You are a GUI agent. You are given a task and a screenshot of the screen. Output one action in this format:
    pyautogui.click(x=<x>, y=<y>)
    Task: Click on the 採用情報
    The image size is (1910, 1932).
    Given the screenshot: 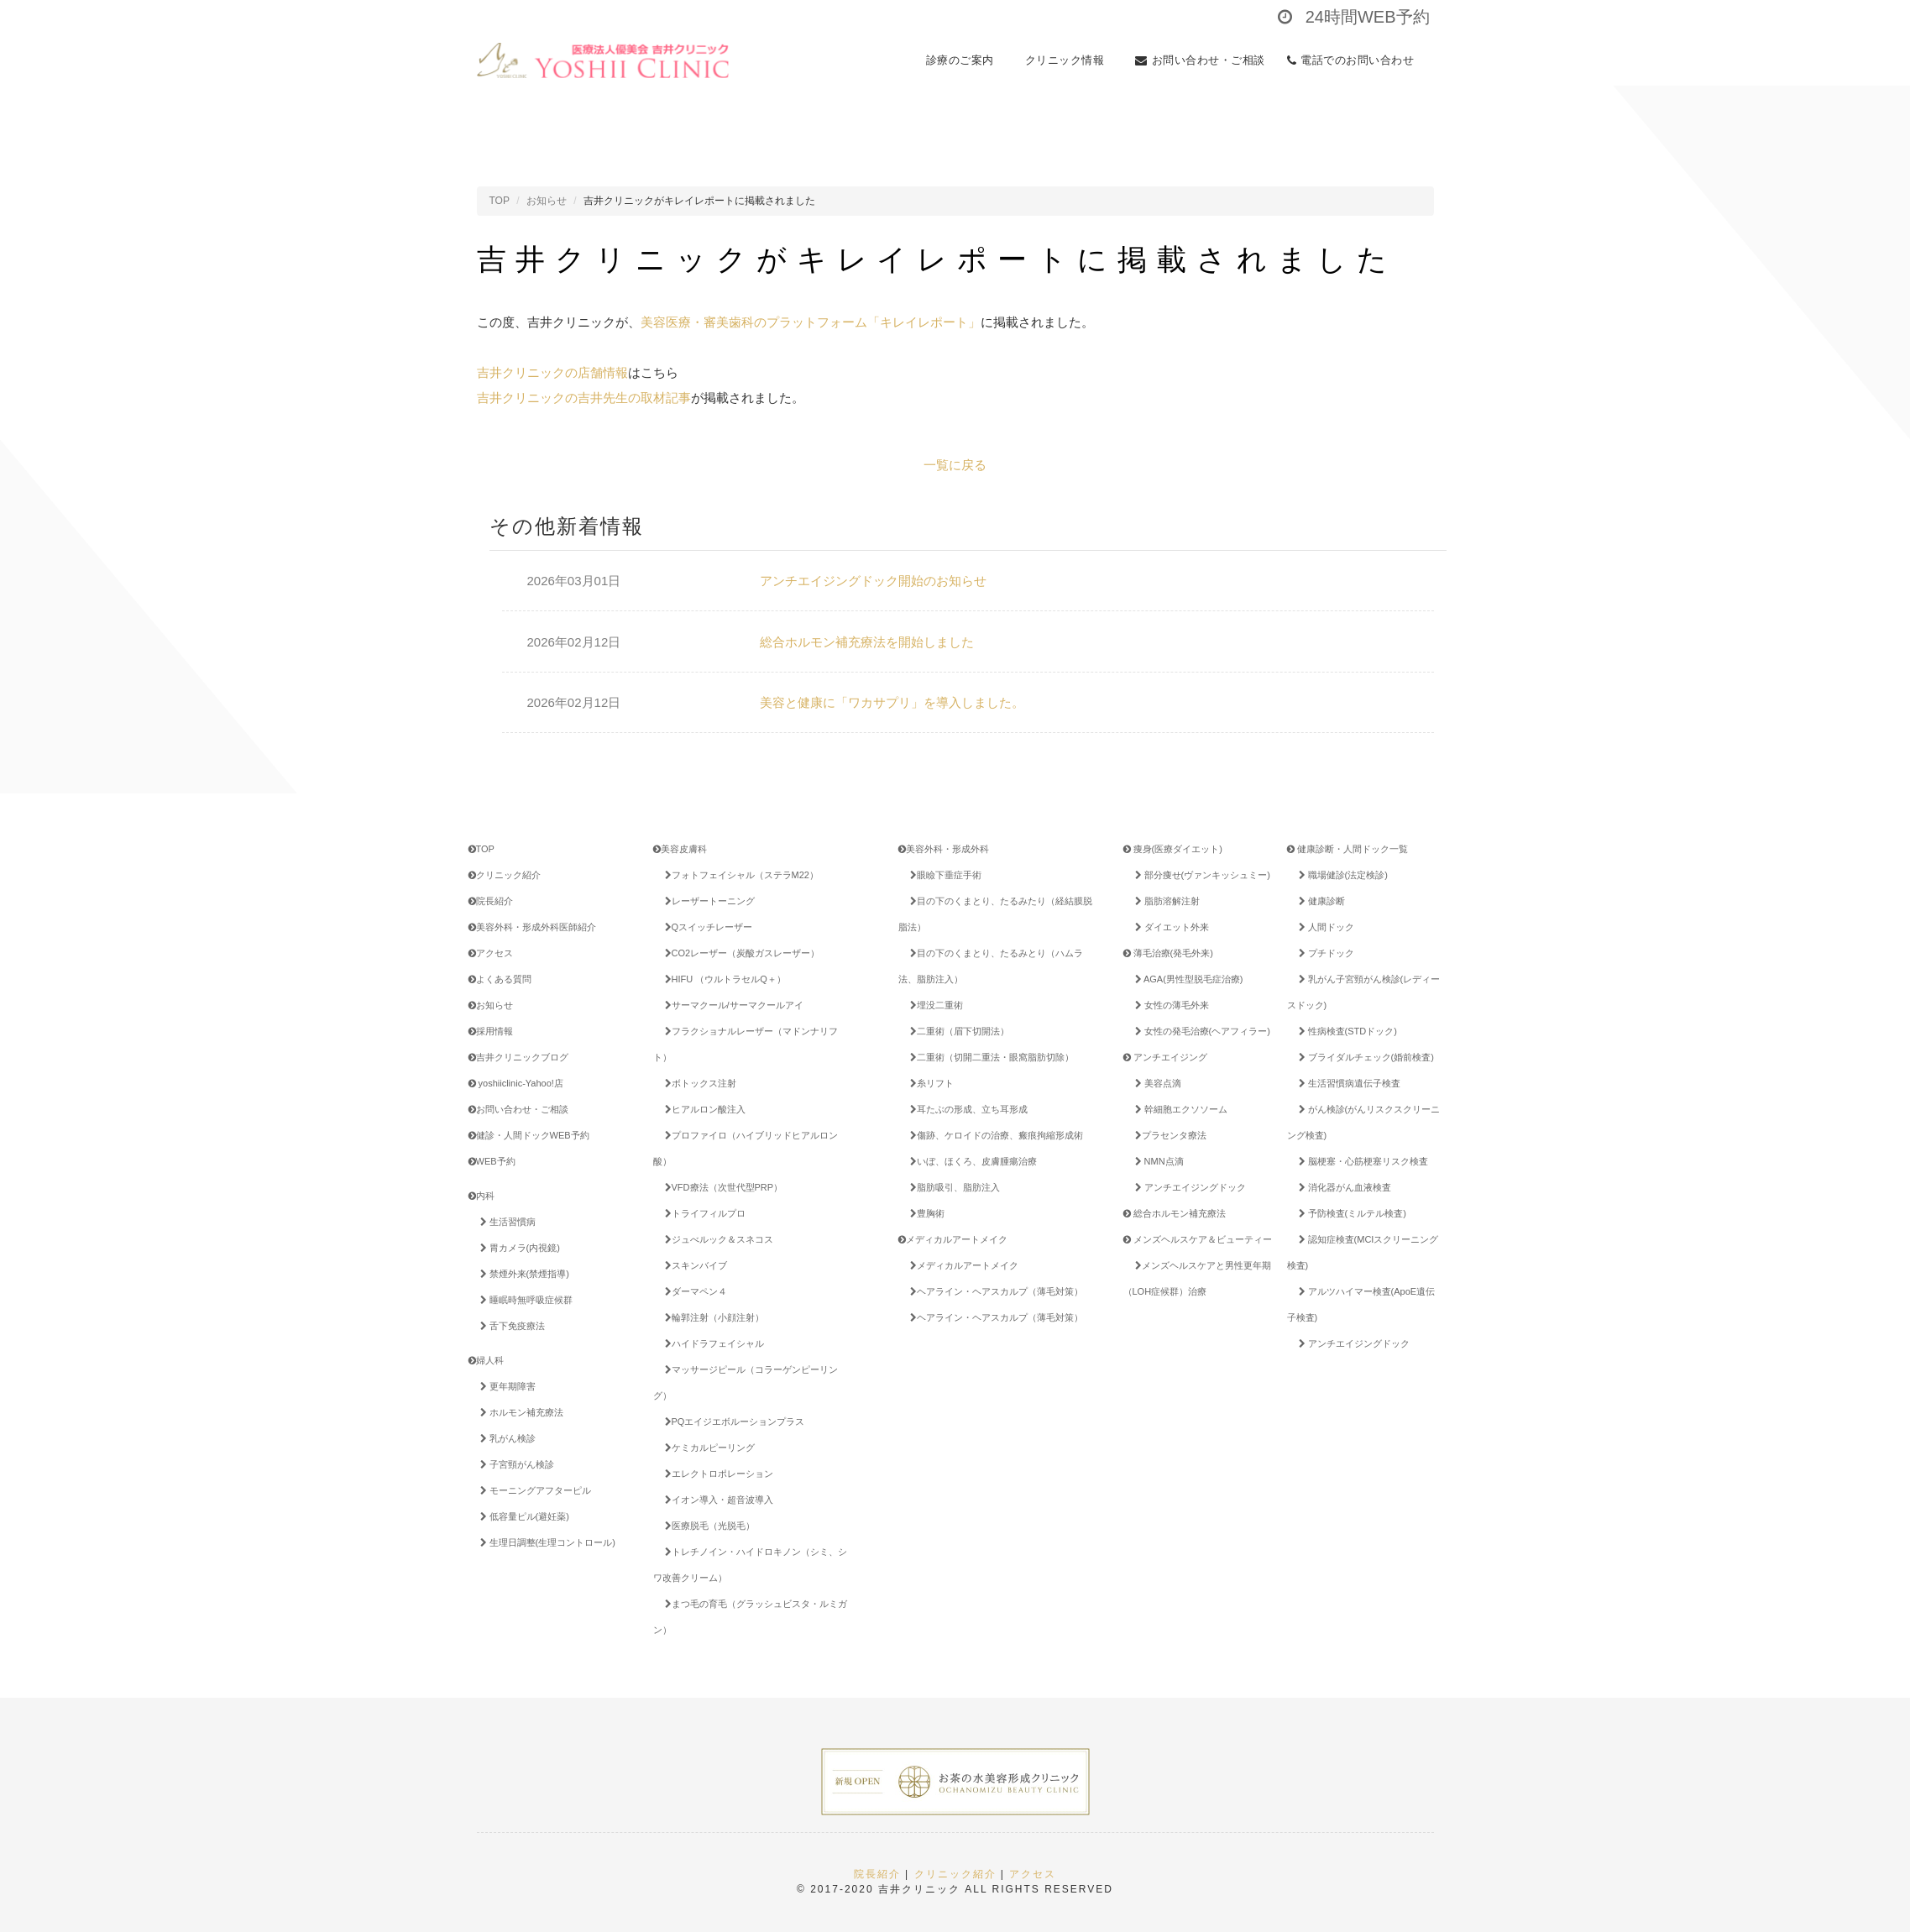 What is the action you would take?
    pyautogui.click(x=490, y=1031)
    